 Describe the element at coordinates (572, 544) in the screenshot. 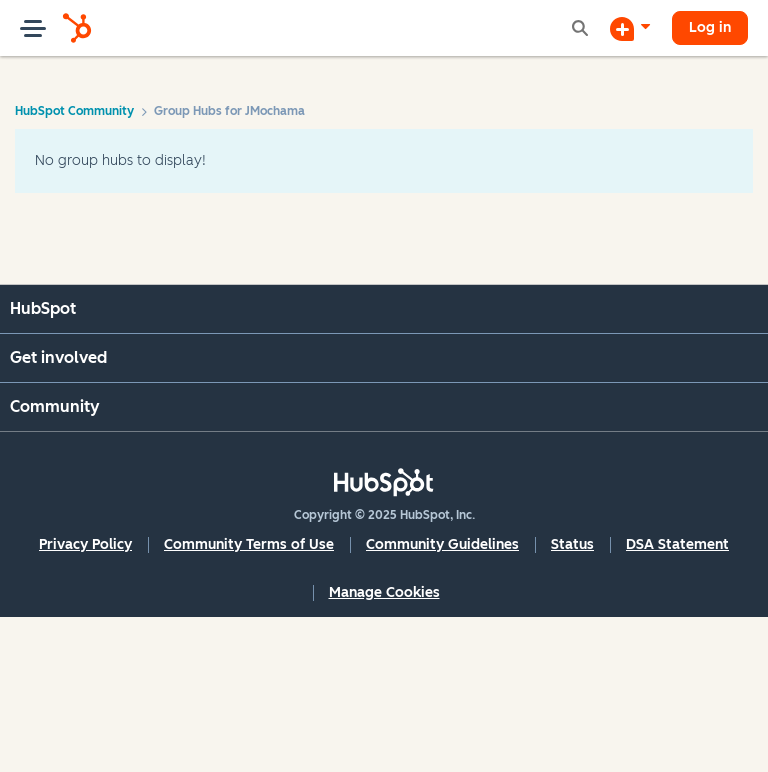

I see `Status` at that location.